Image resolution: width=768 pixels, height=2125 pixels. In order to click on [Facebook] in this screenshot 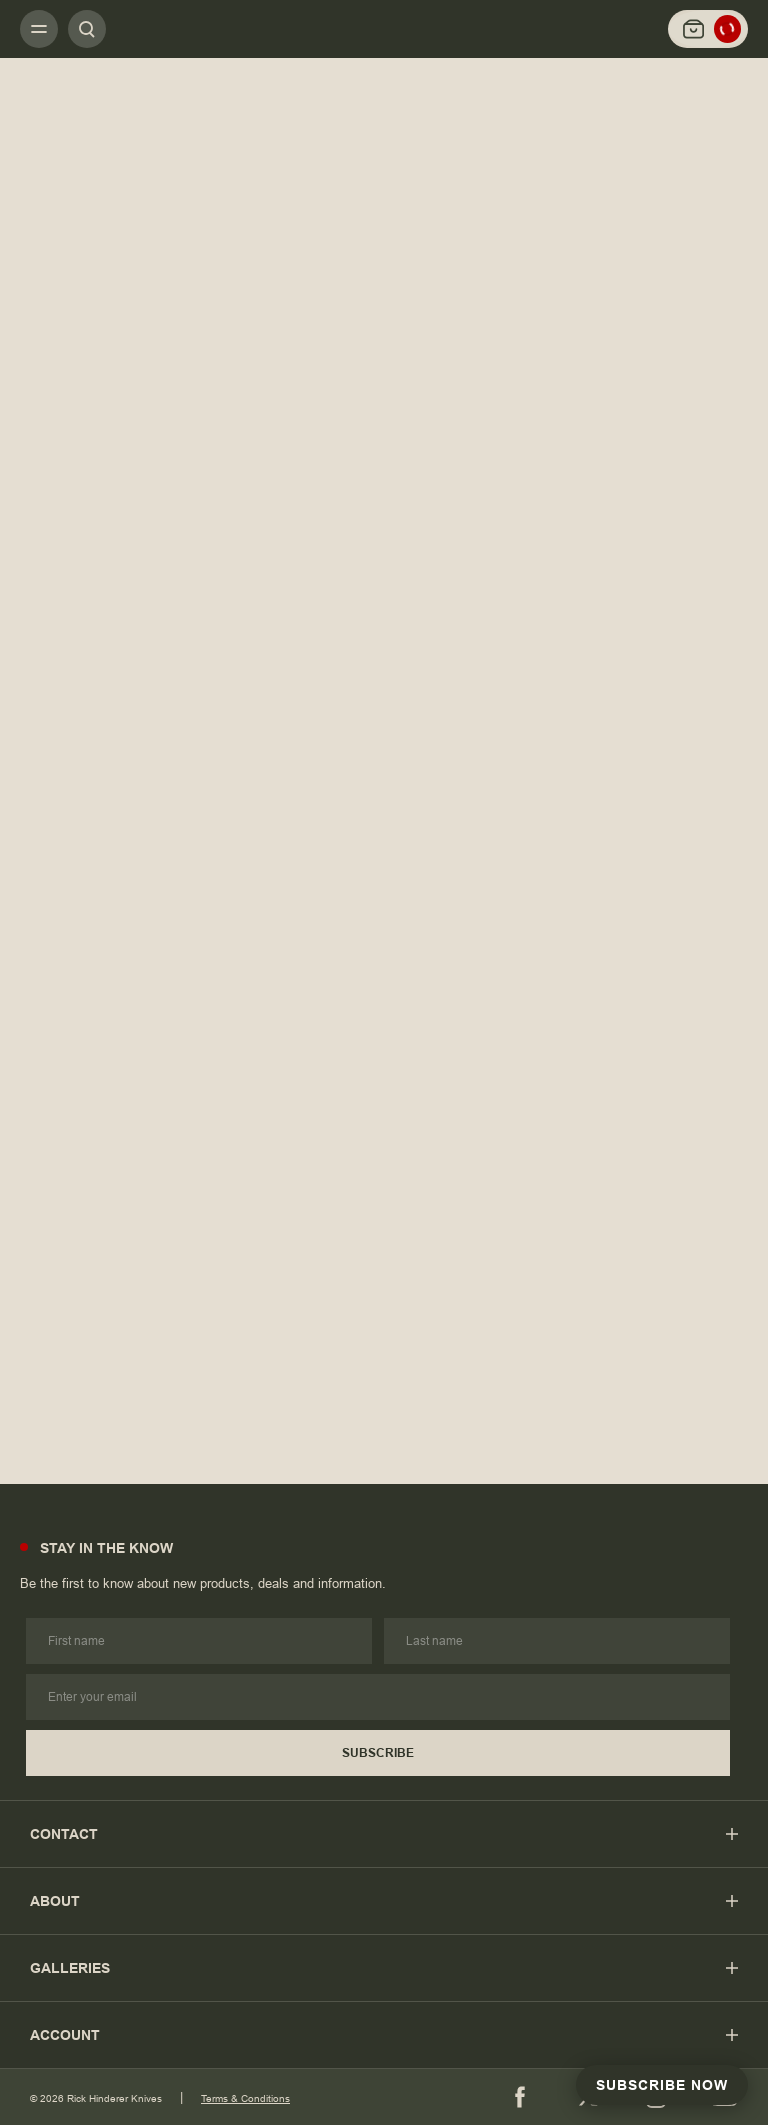, I will do `click(520, 2097)`.